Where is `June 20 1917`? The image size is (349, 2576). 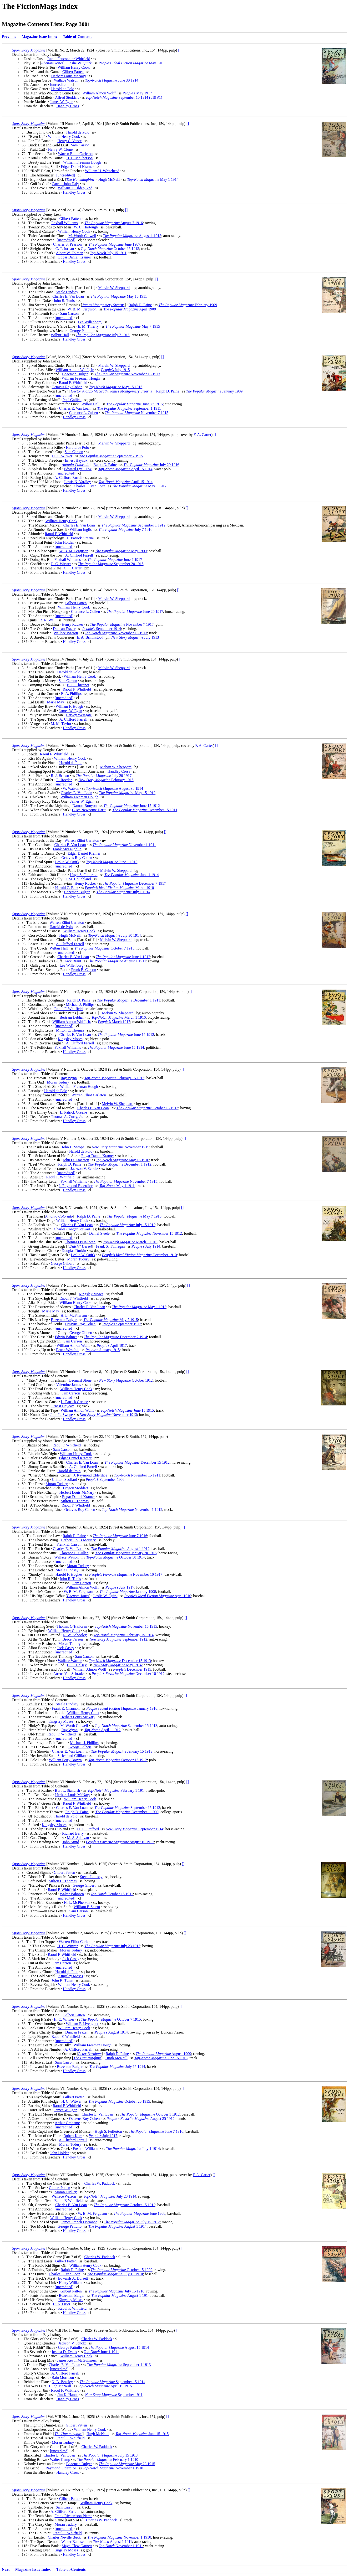 June 20 1917 is located at coordinates (135, 611).